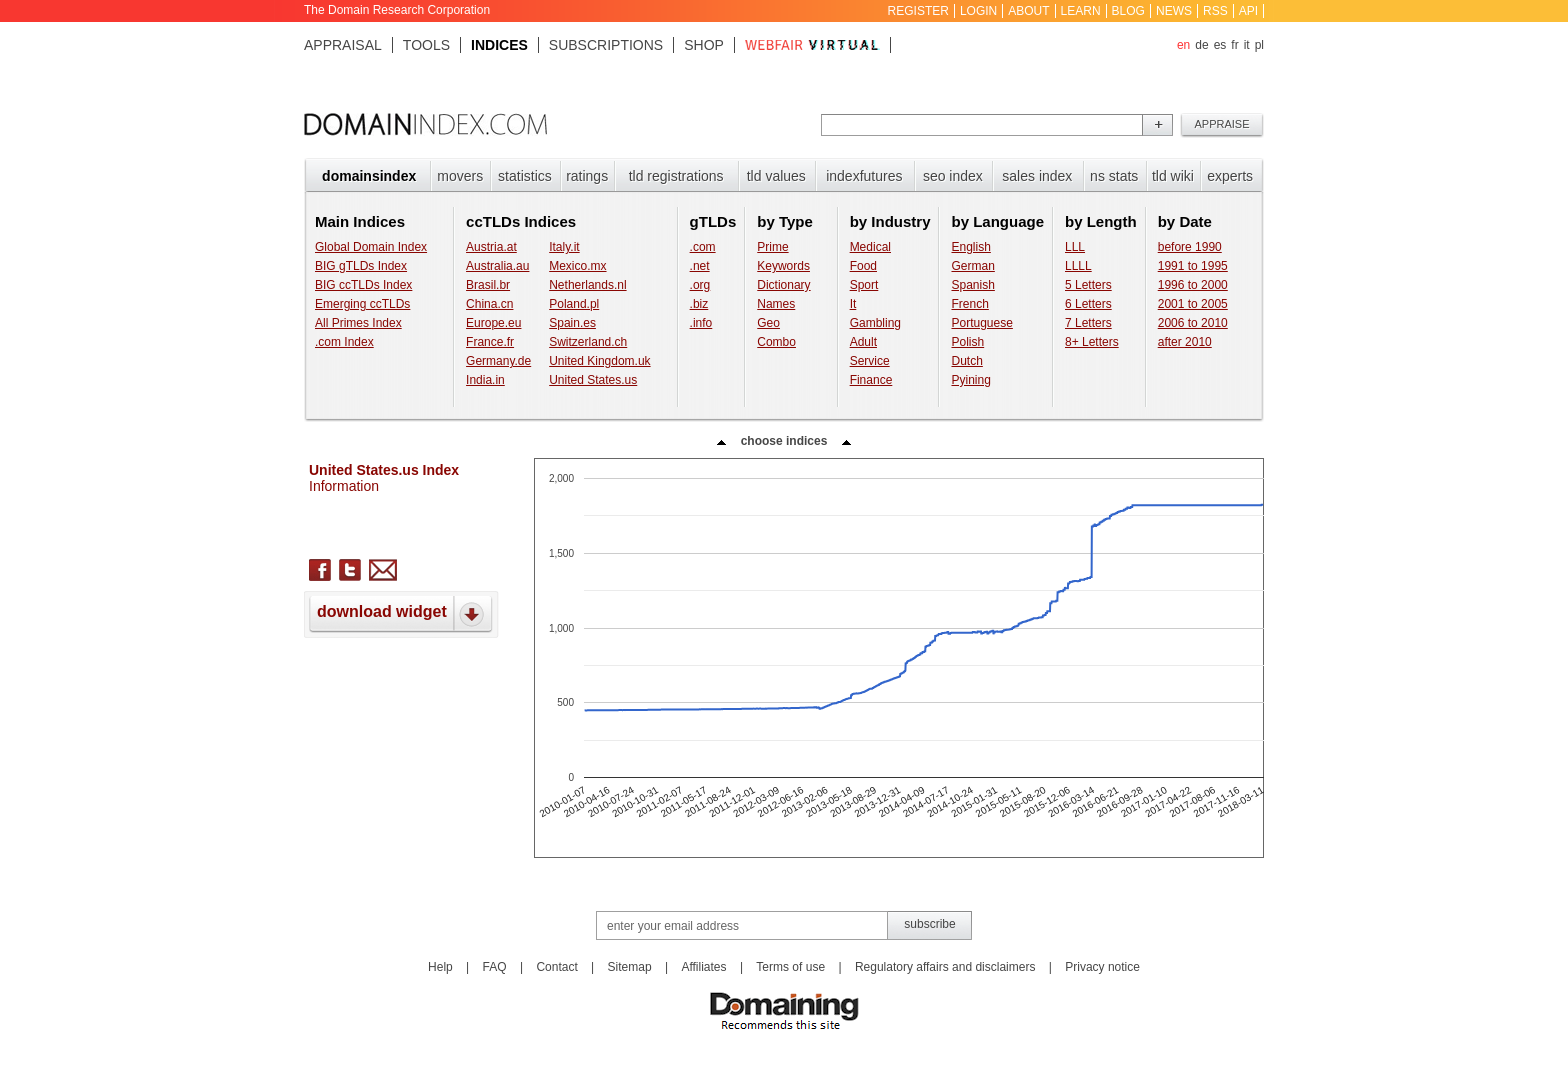 Image resolution: width=1568 pixels, height=1073 pixels. I want to click on Shop, so click(704, 45).